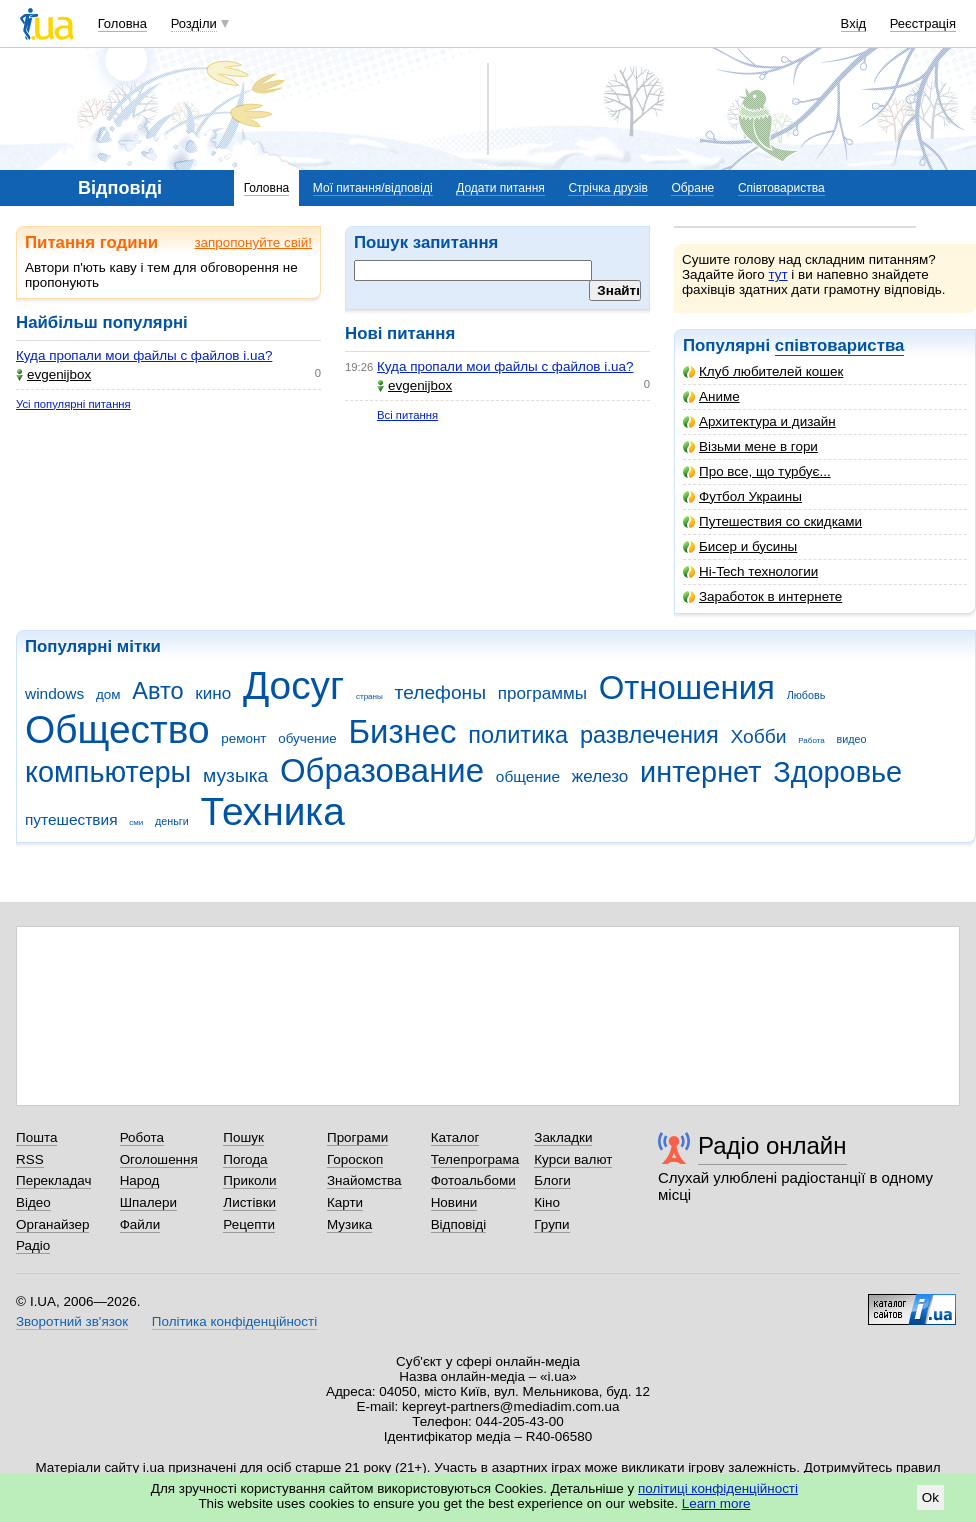 The width and height of the screenshot is (976, 1522). Describe the element at coordinates (811, 740) in the screenshot. I see `Работа` at that location.